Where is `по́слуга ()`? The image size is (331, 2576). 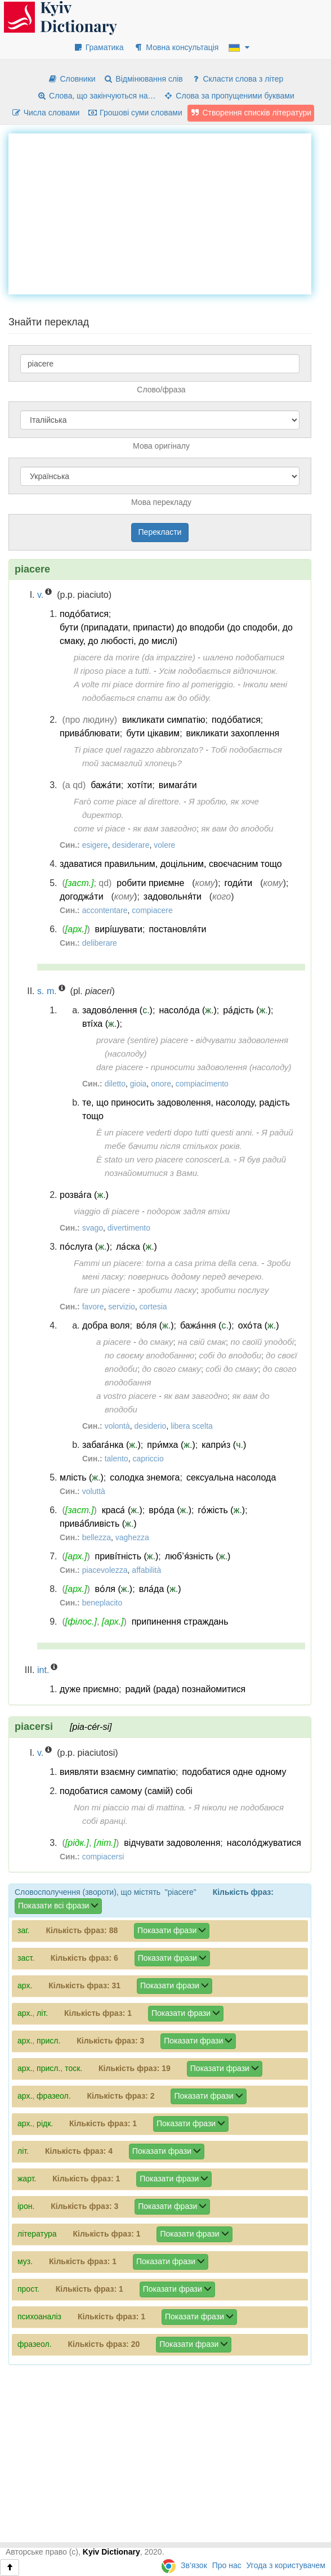 по́слуга () is located at coordinates (85, 1246).